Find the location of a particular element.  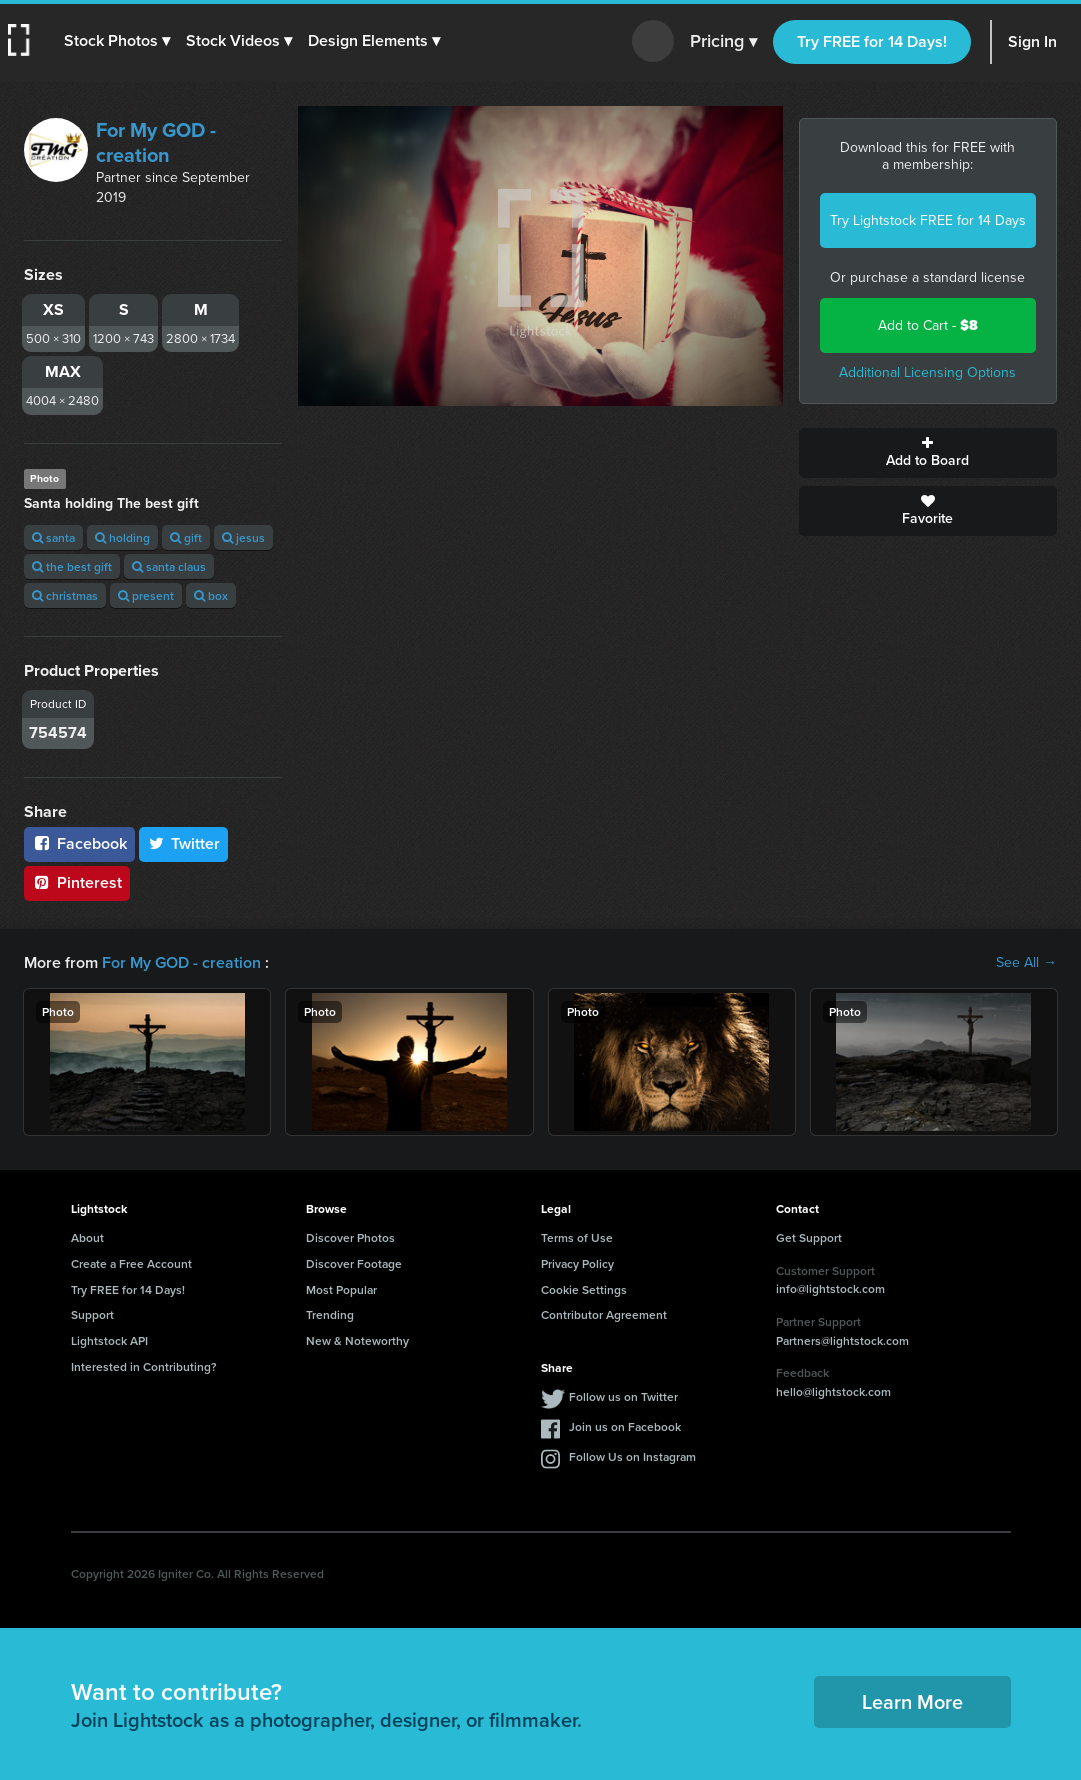

Learn More is located at coordinates (912, 1701).